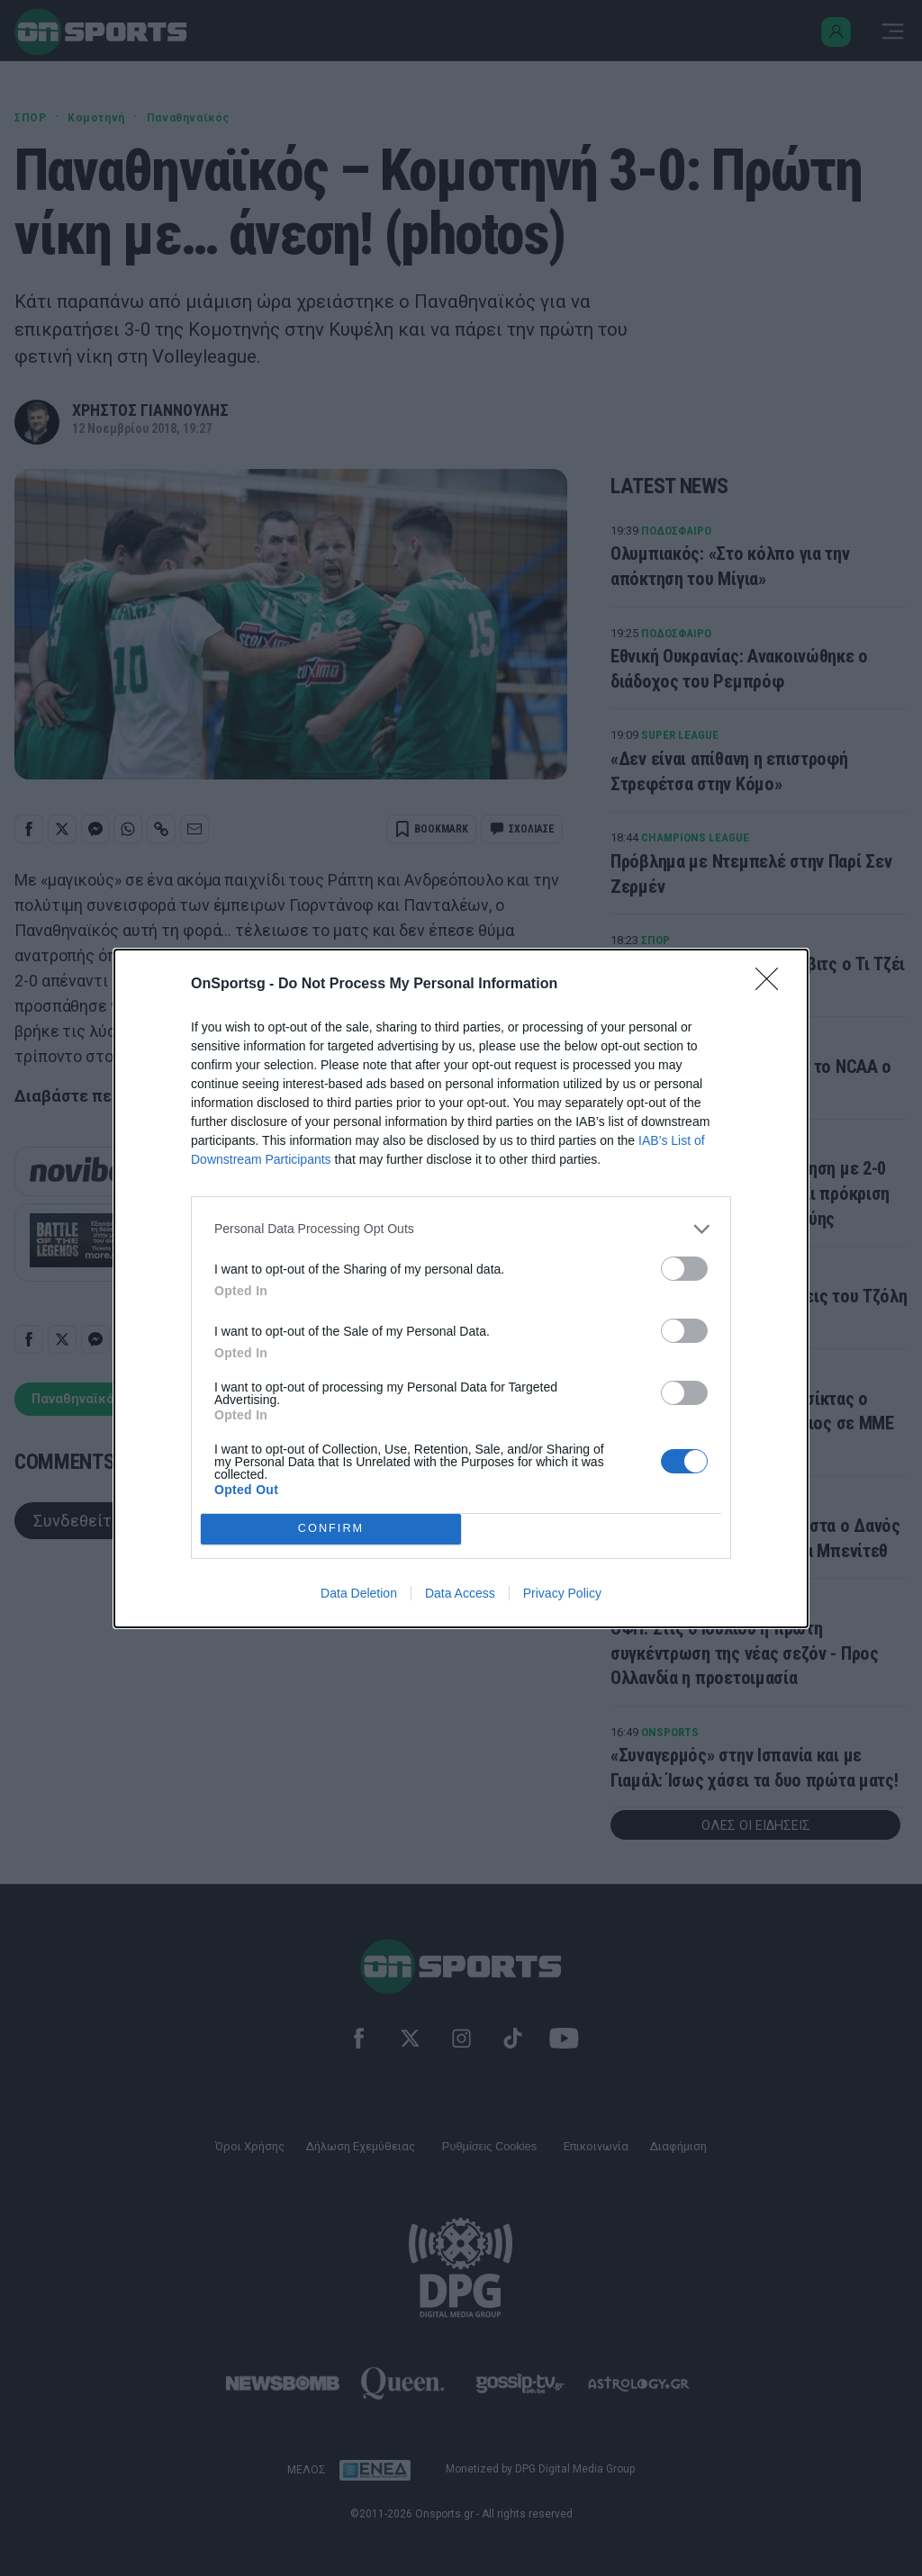 The width and height of the screenshot is (922, 2576). I want to click on Data Access, so click(460, 1593).